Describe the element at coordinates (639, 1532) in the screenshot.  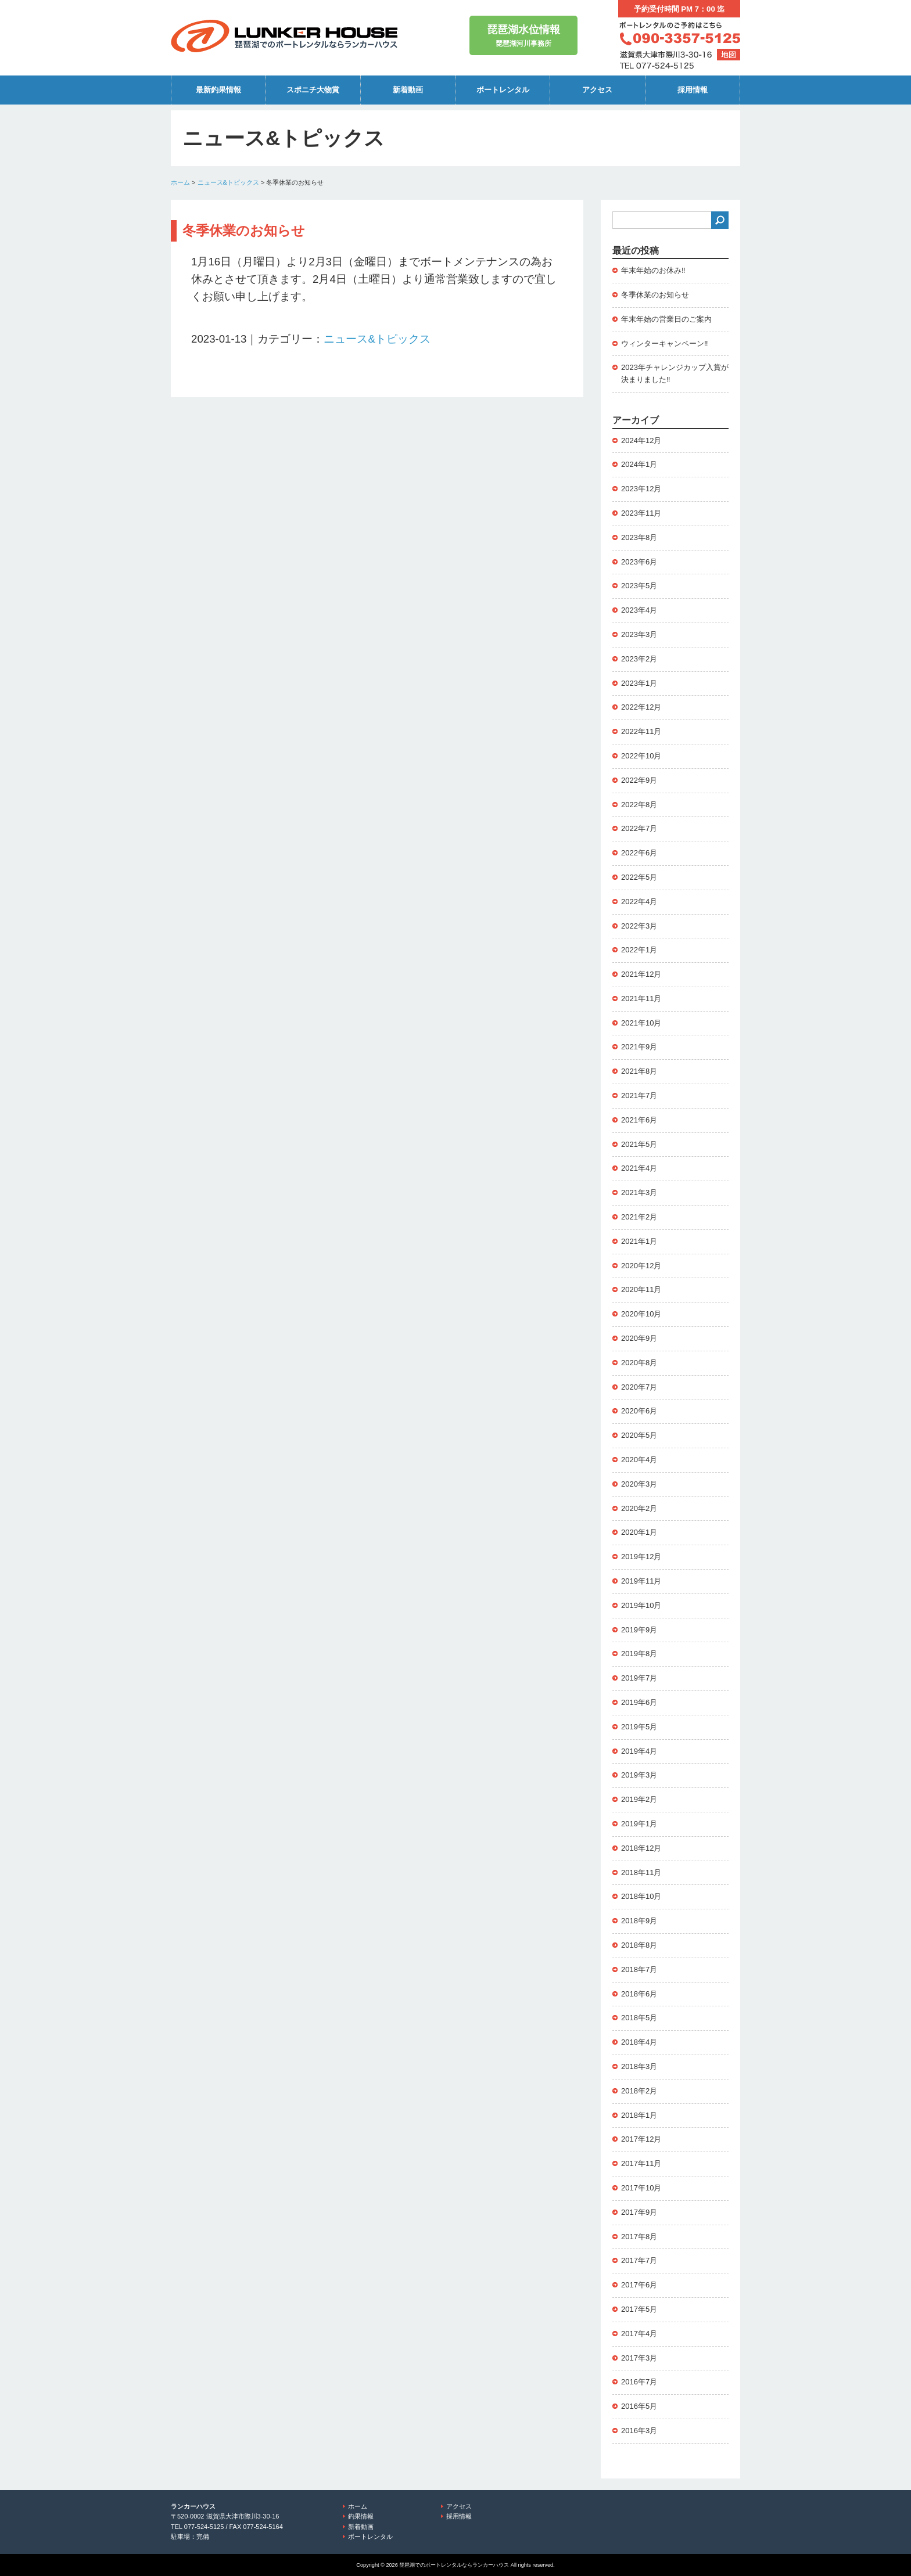
I see `2020年1月` at that location.